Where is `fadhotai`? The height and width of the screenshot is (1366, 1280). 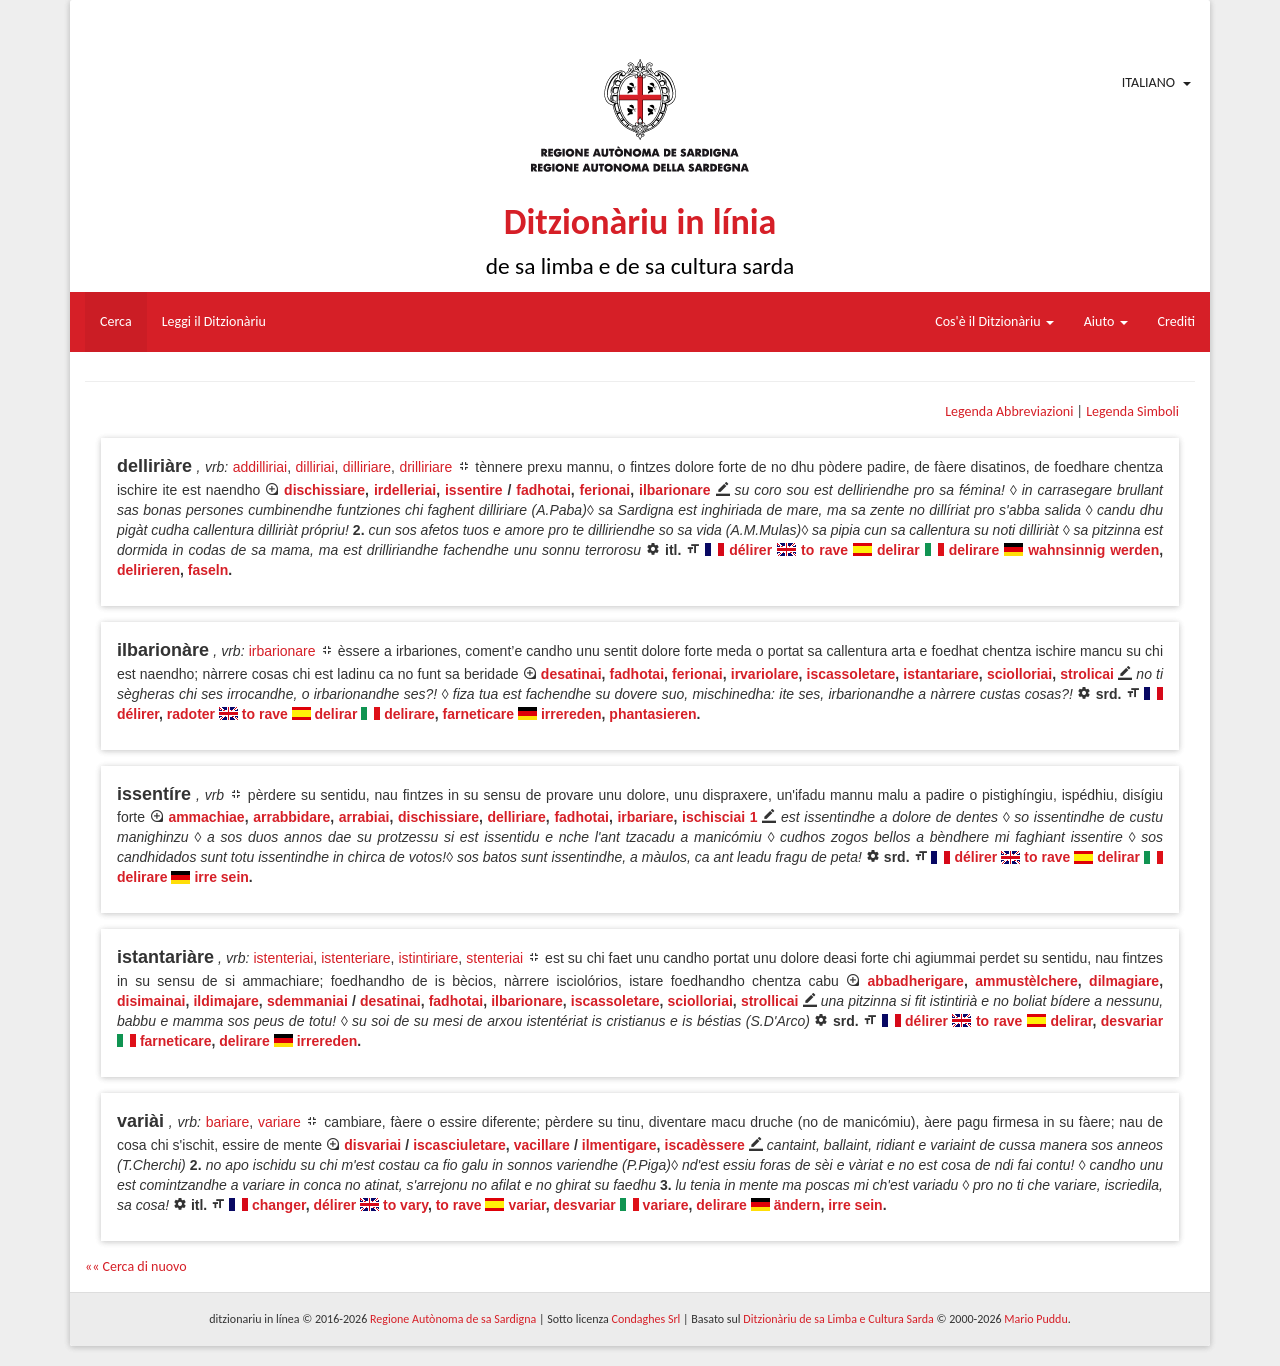
fadhotai is located at coordinates (543, 490).